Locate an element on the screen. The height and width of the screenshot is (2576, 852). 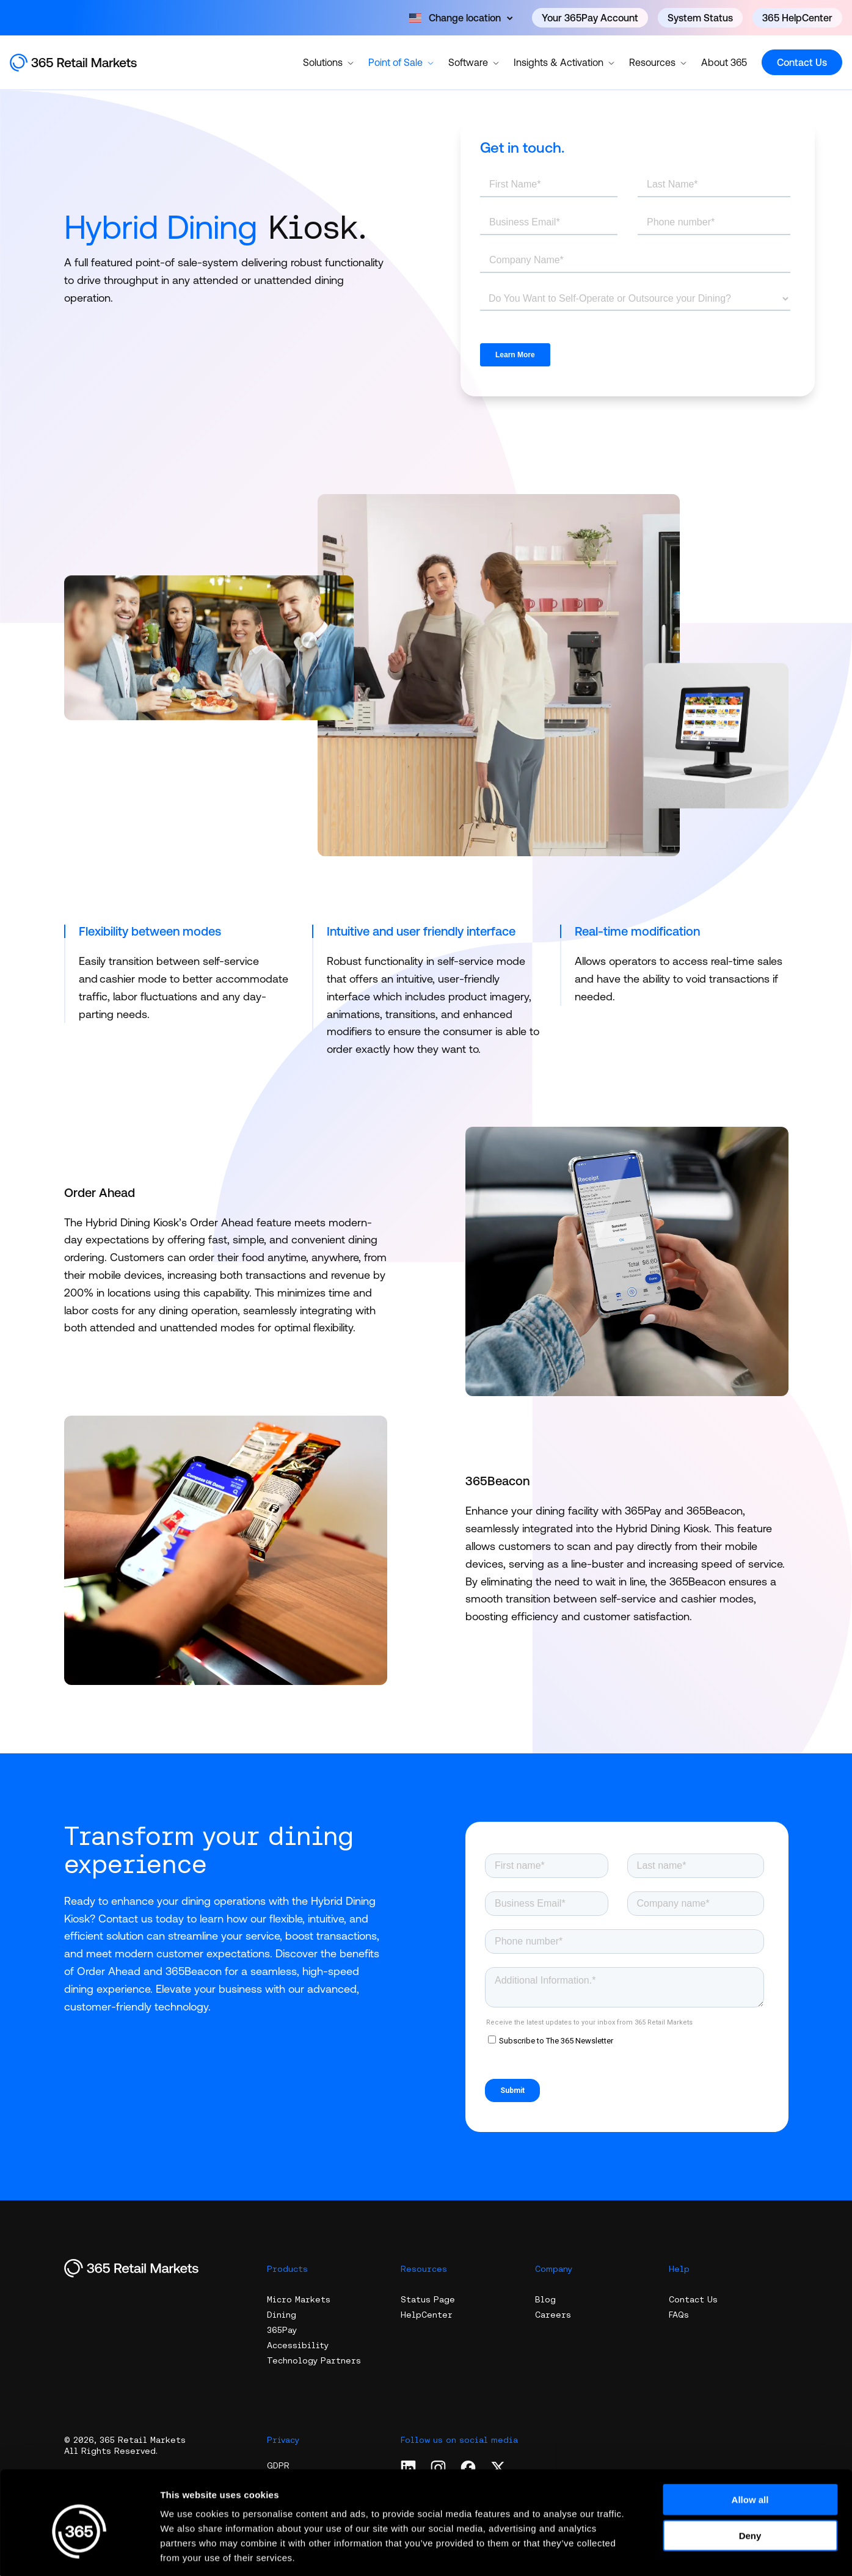
Blog is located at coordinates (545, 2299).